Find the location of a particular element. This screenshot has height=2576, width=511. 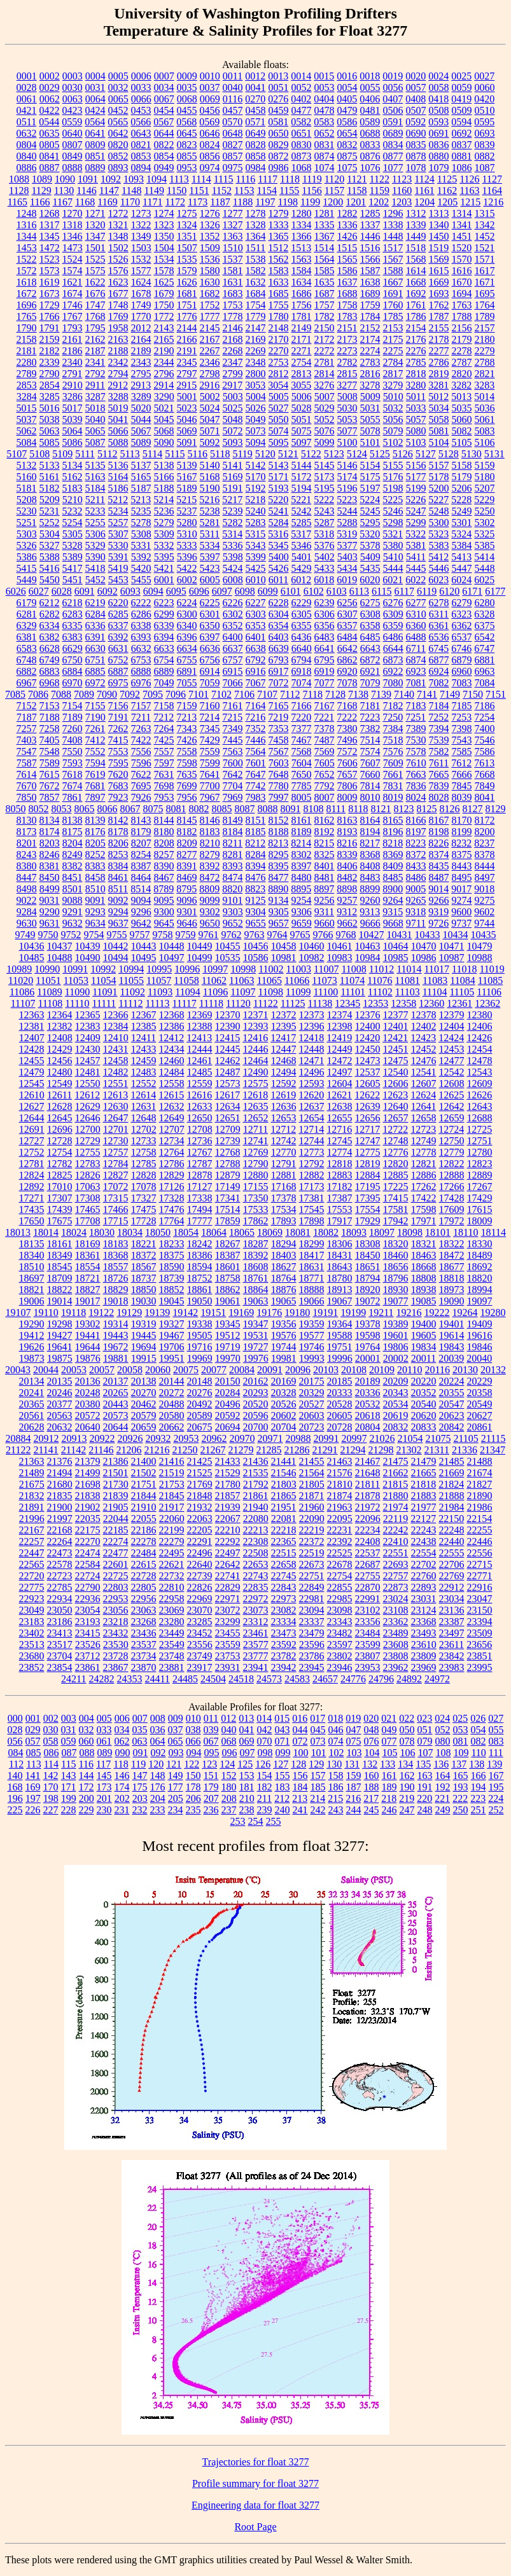

19129 is located at coordinates (129, 1312).